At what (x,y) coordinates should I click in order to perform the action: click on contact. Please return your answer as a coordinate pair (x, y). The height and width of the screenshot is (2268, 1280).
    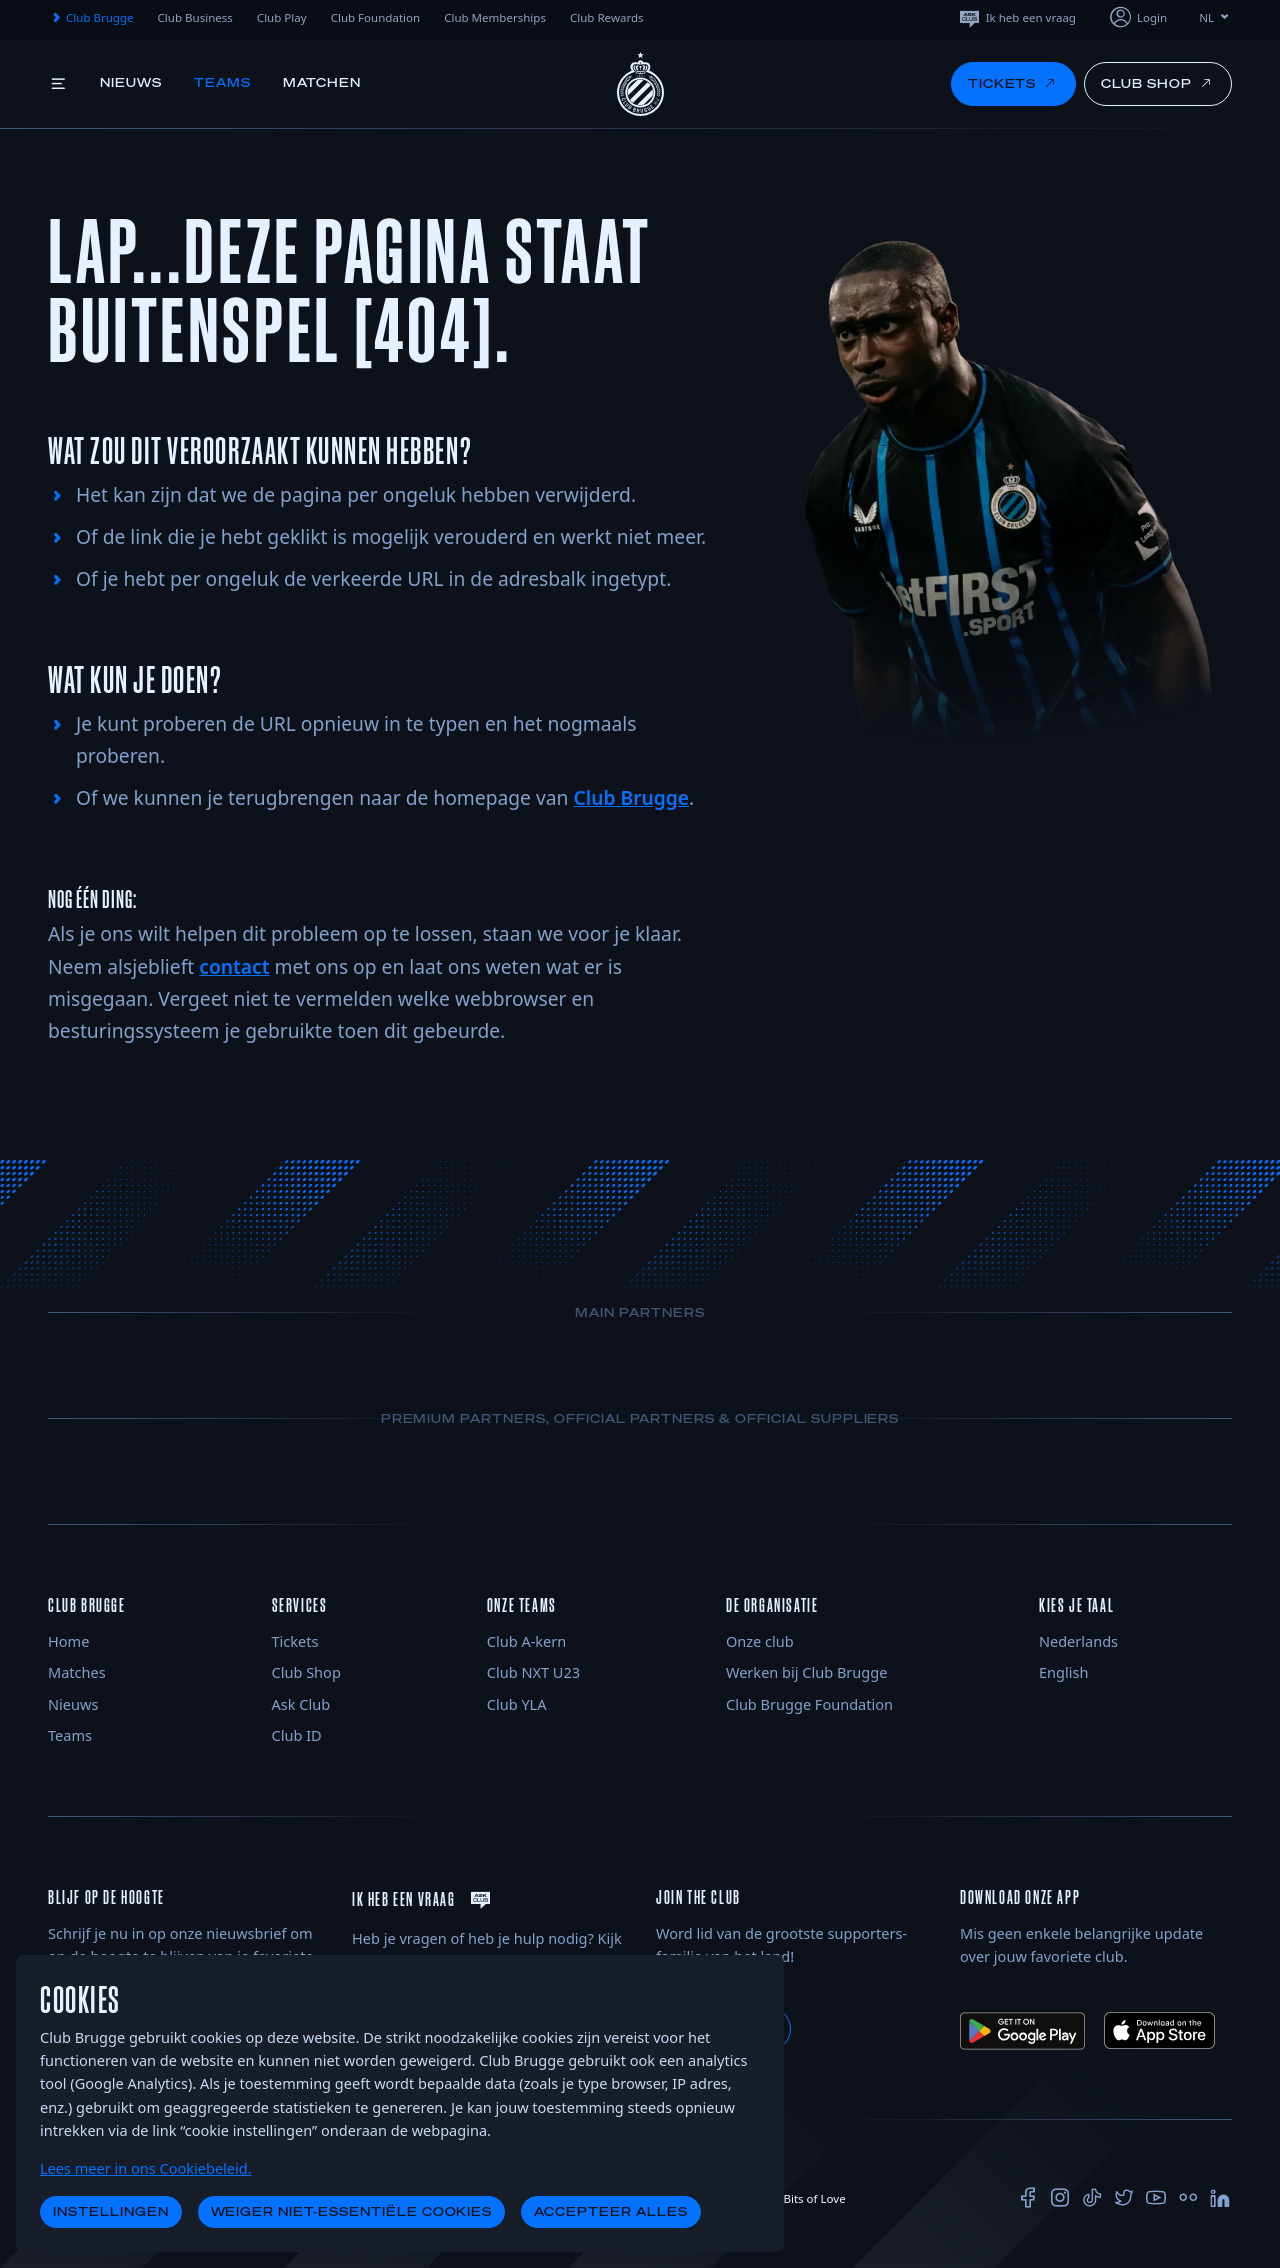
    Looking at the image, I should click on (234, 966).